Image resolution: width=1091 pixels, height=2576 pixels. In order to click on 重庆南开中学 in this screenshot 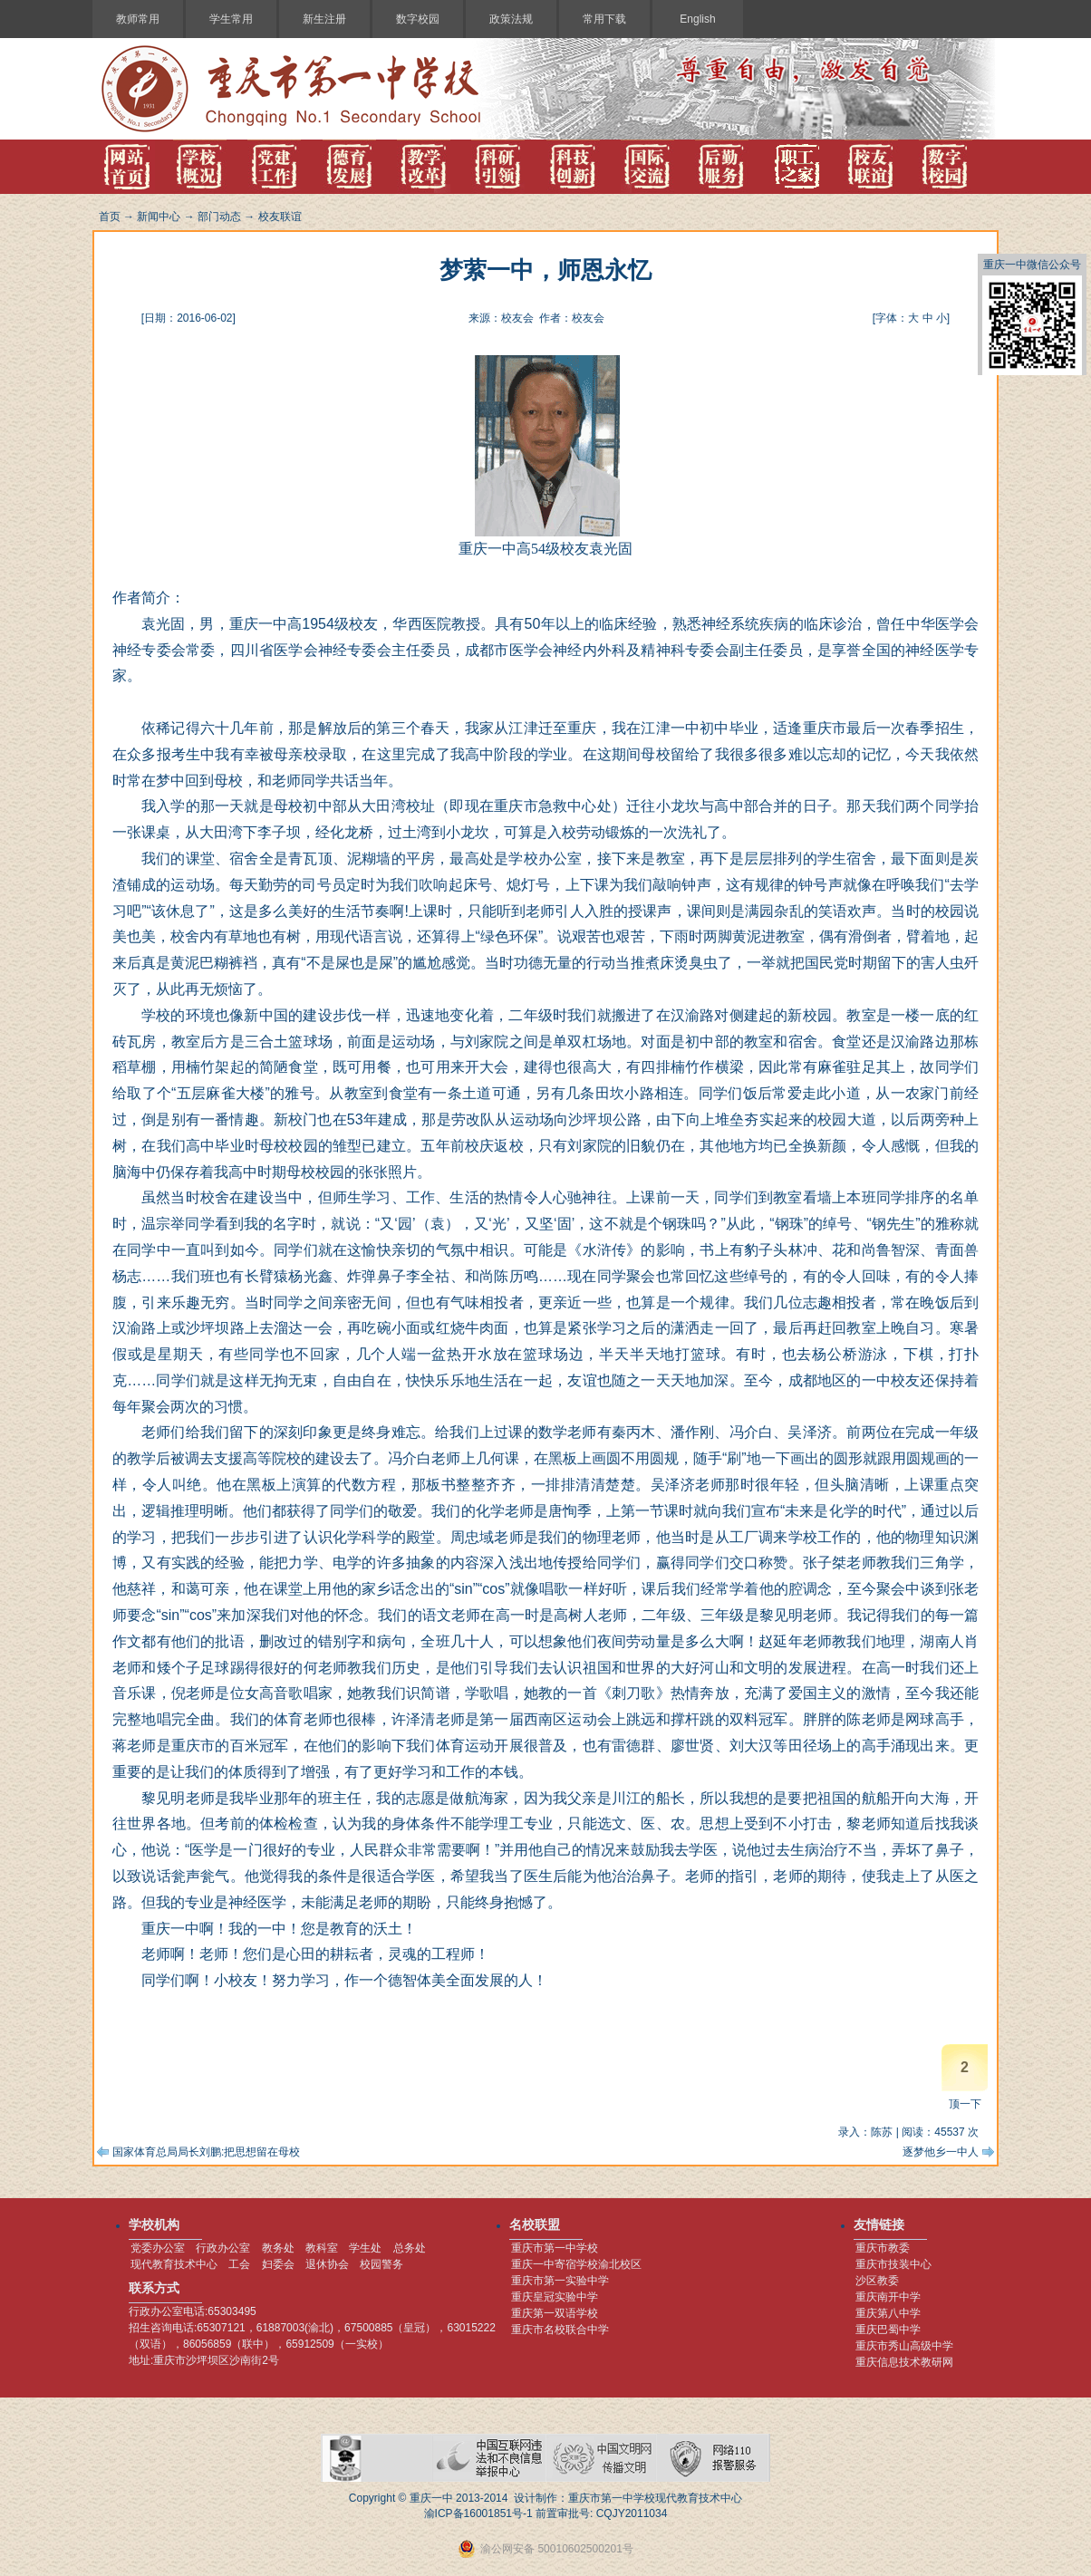, I will do `click(888, 2297)`.